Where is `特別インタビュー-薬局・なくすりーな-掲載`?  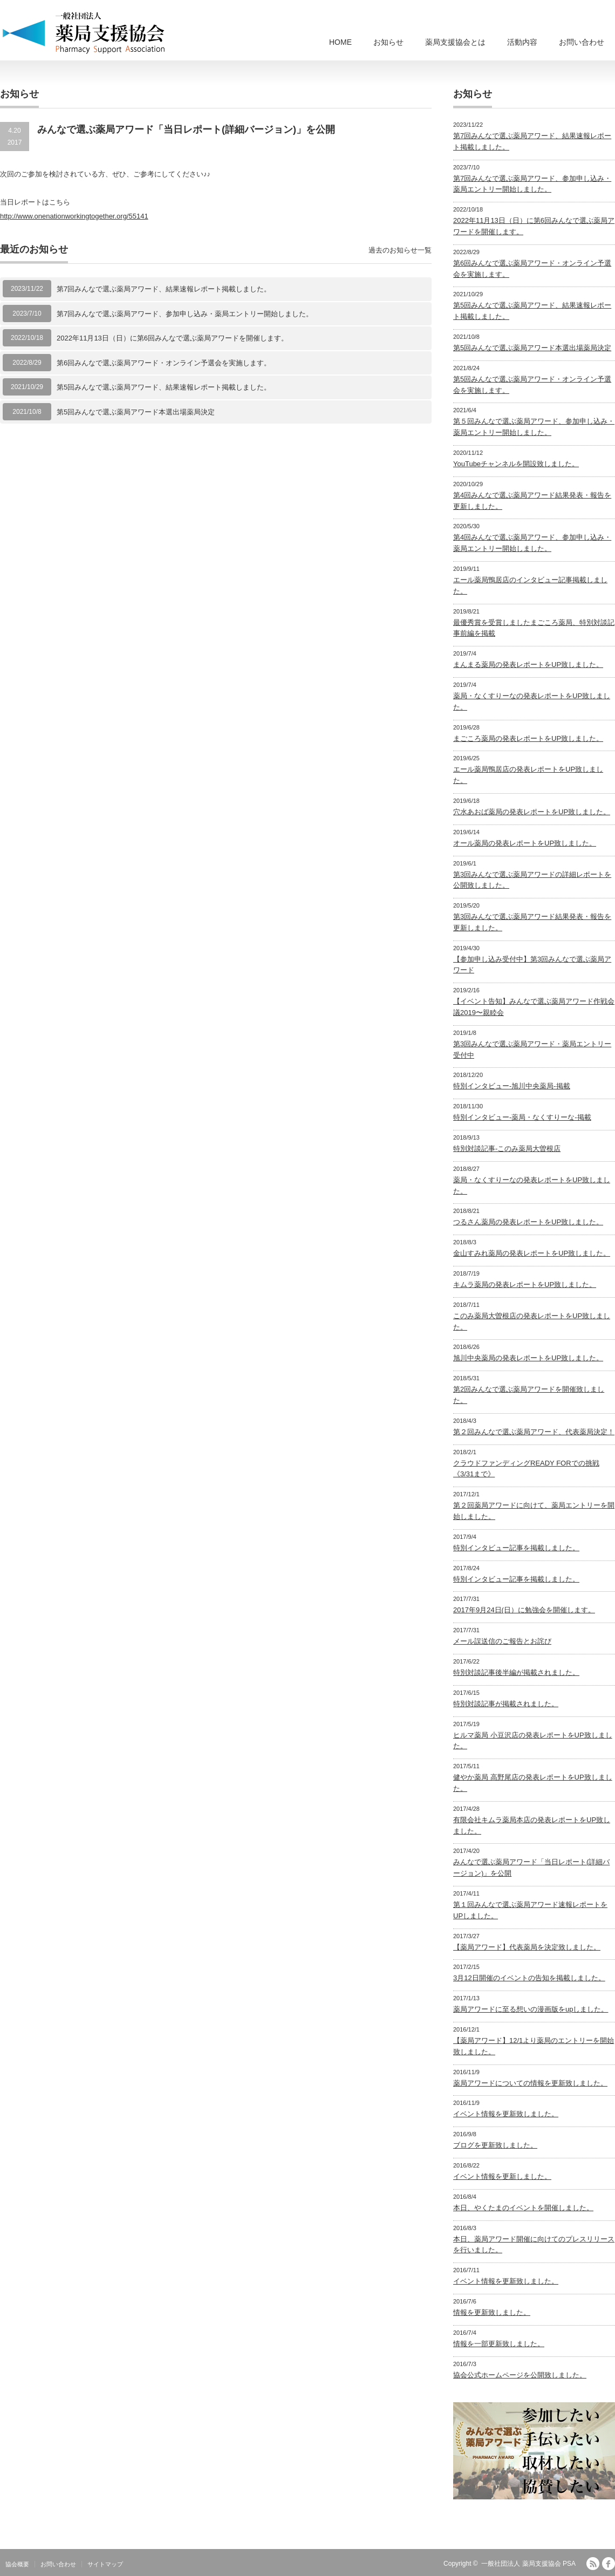
特別インタビュー-薬局・なくすりーな-掲載 is located at coordinates (522, 1117).